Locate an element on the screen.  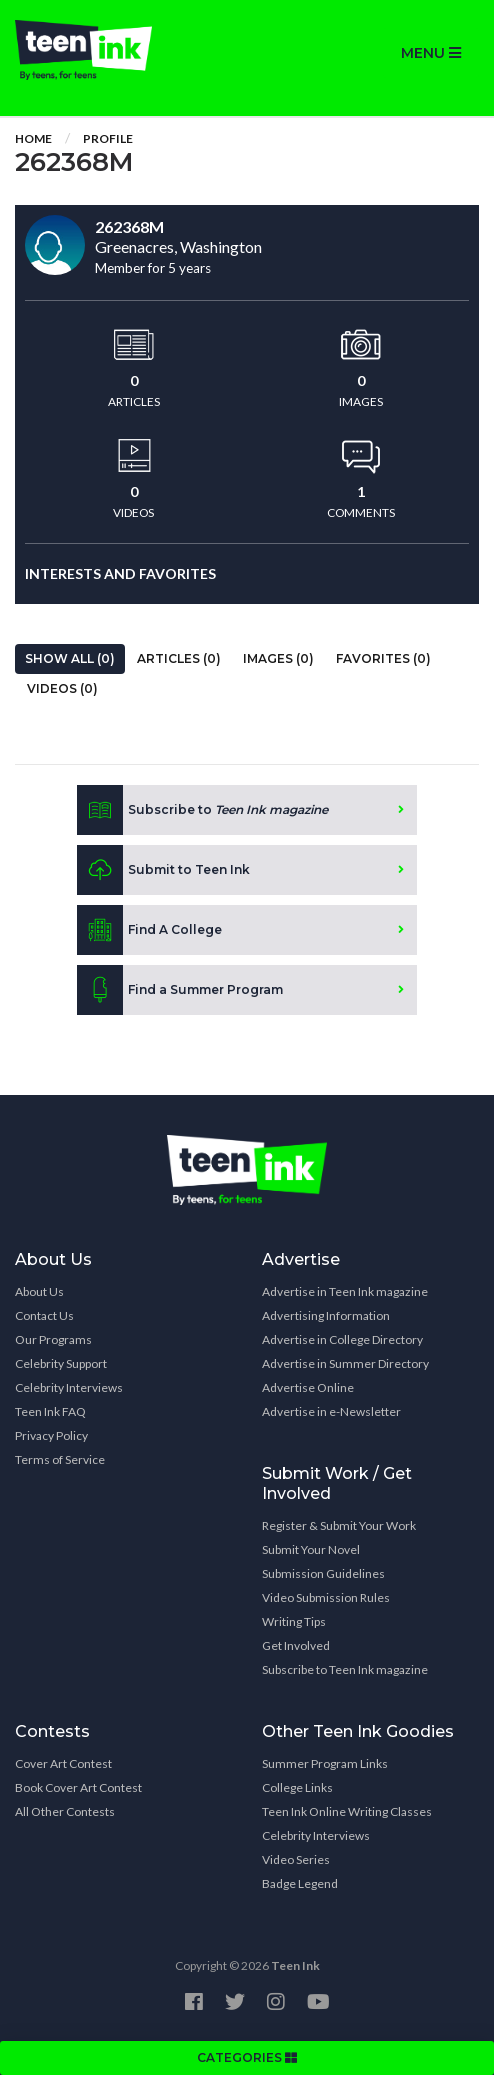
Articles (0) is located at coordinates (179, 658).